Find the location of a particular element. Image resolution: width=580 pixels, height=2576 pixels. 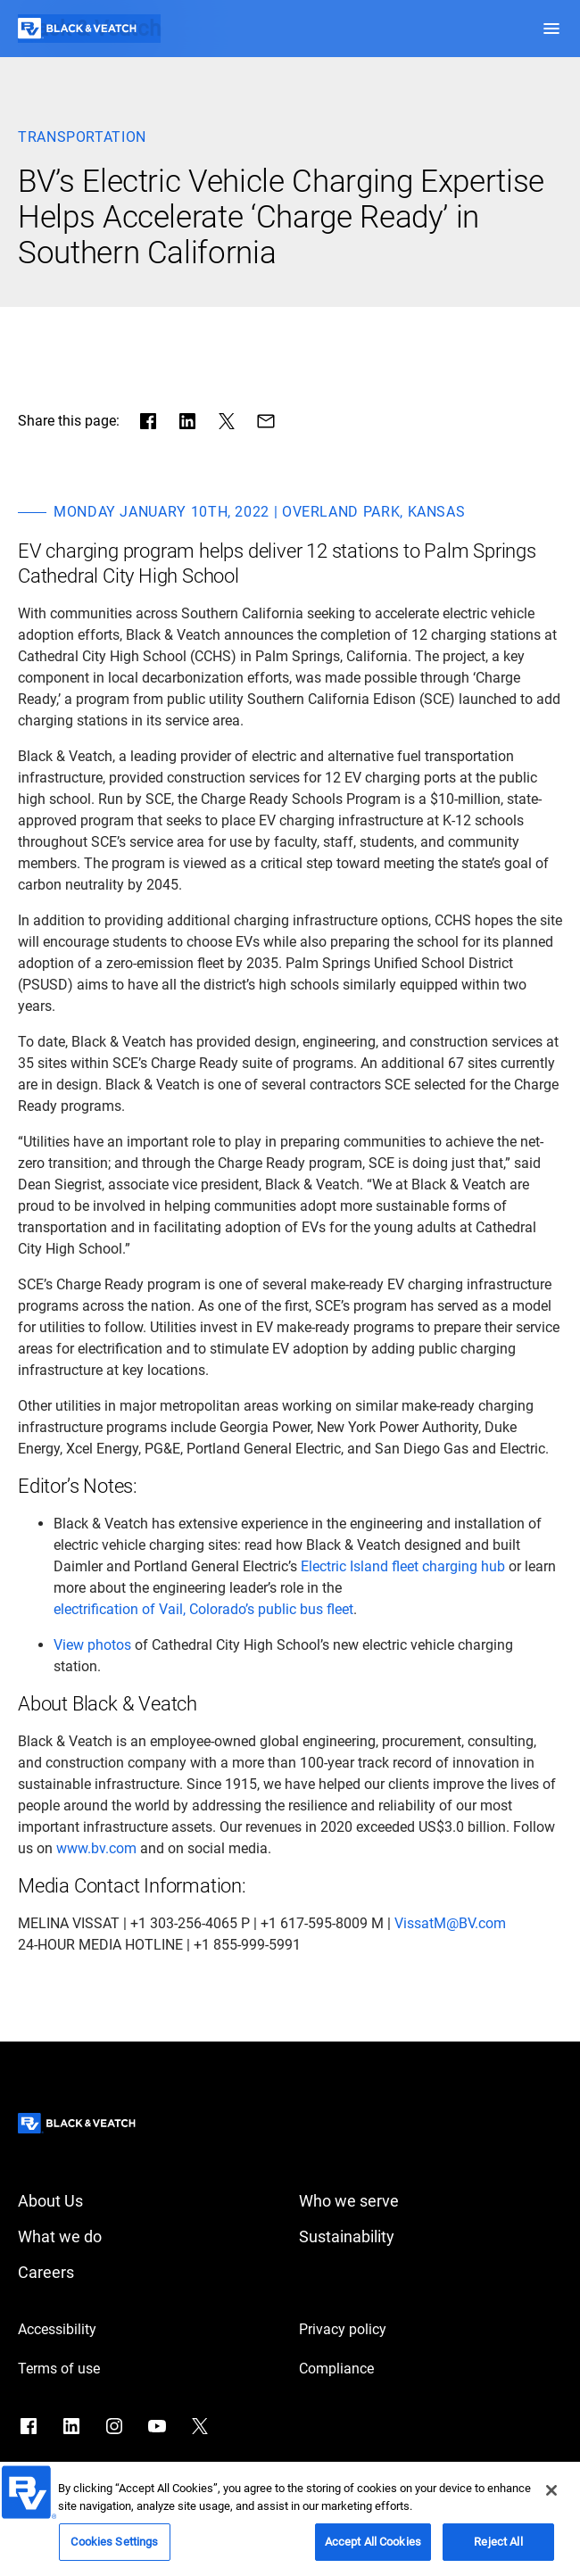

[Electric Island fleet charging hub] is located at coordinates (403, 1567).